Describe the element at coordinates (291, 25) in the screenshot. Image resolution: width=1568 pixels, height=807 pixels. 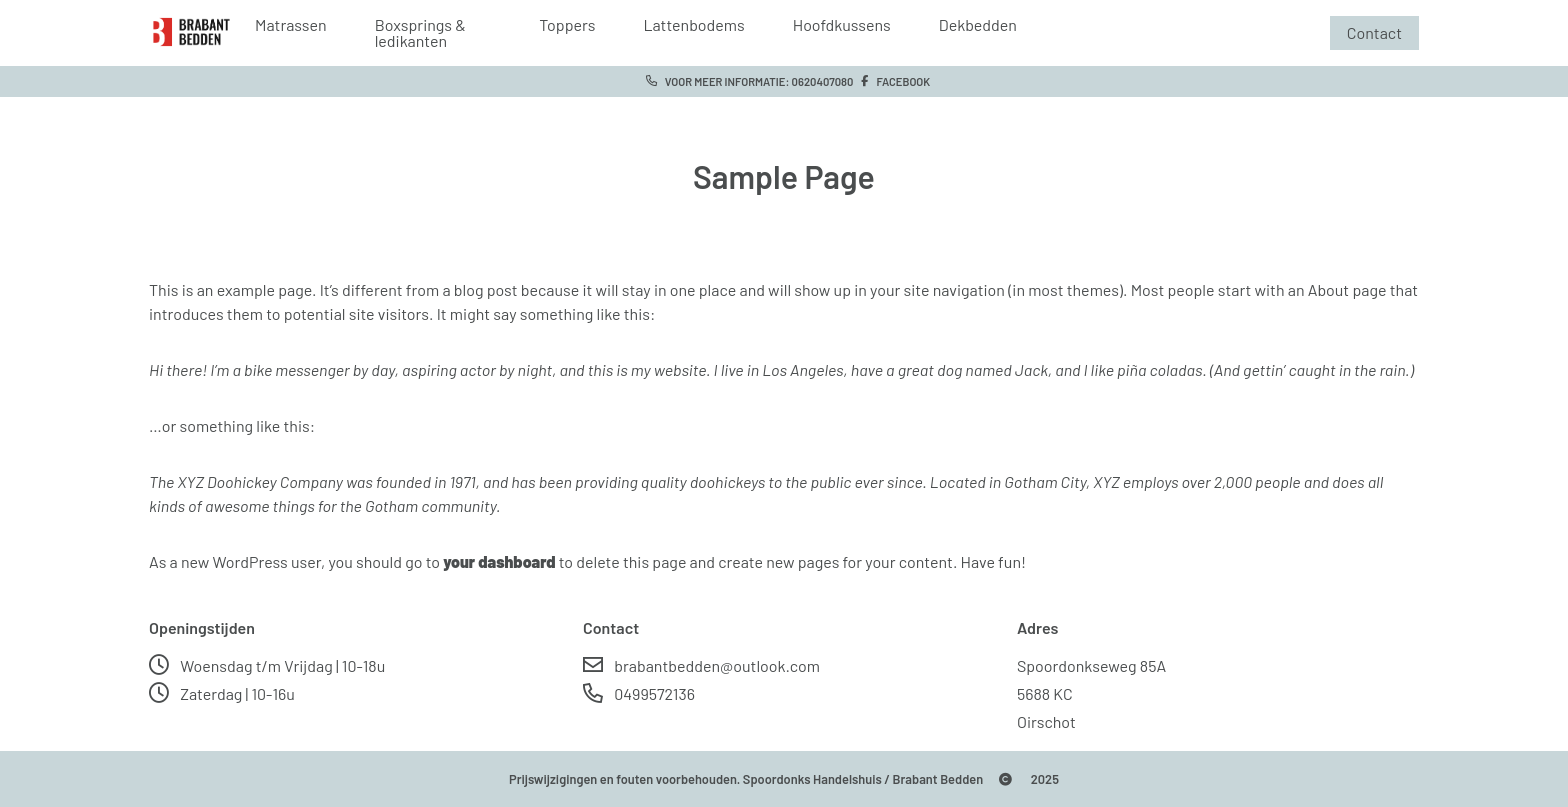
I see `Matrassen` at that location.